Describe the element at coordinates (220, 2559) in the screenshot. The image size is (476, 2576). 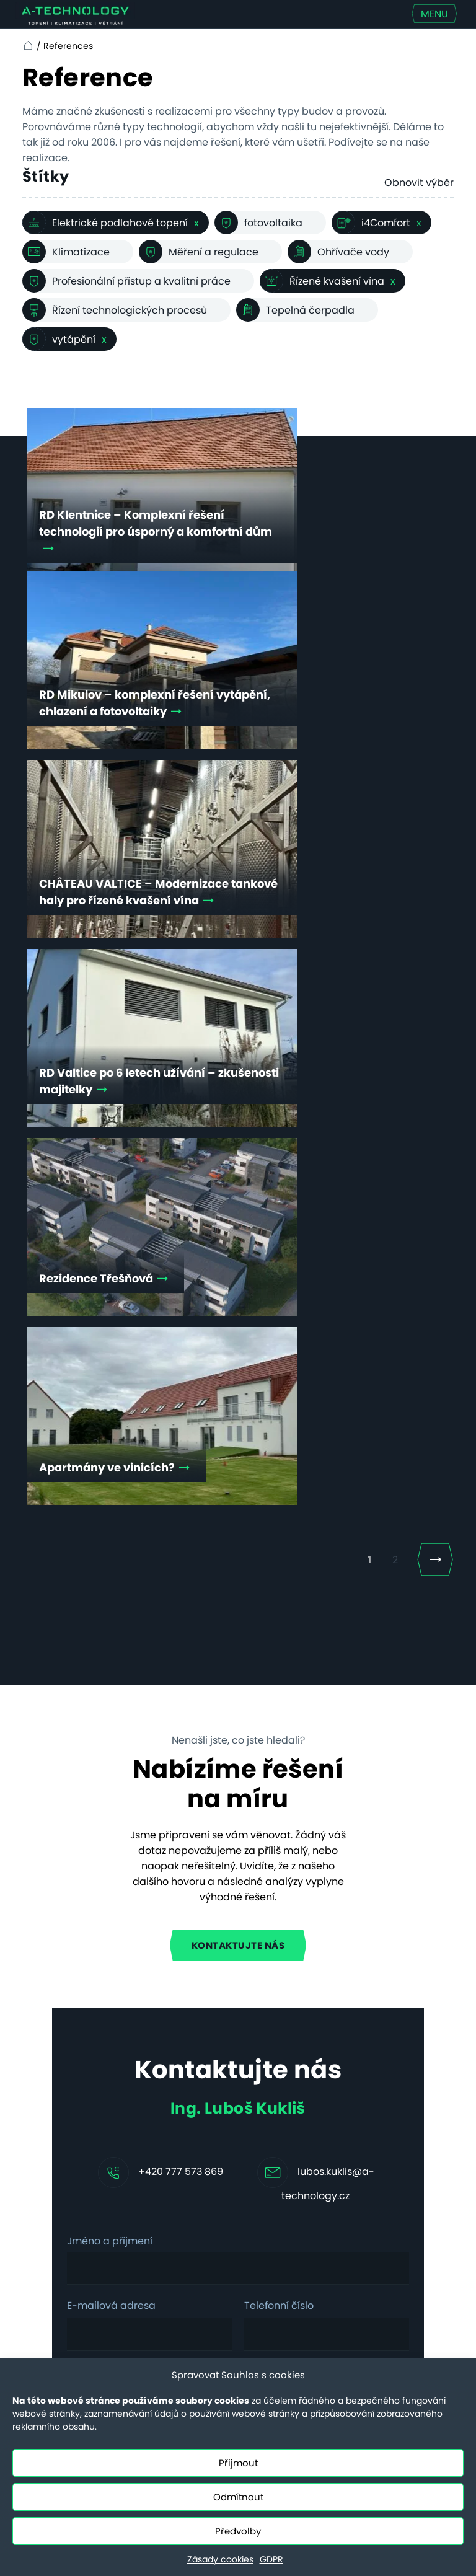
I see `Zásady cookies` at that location.